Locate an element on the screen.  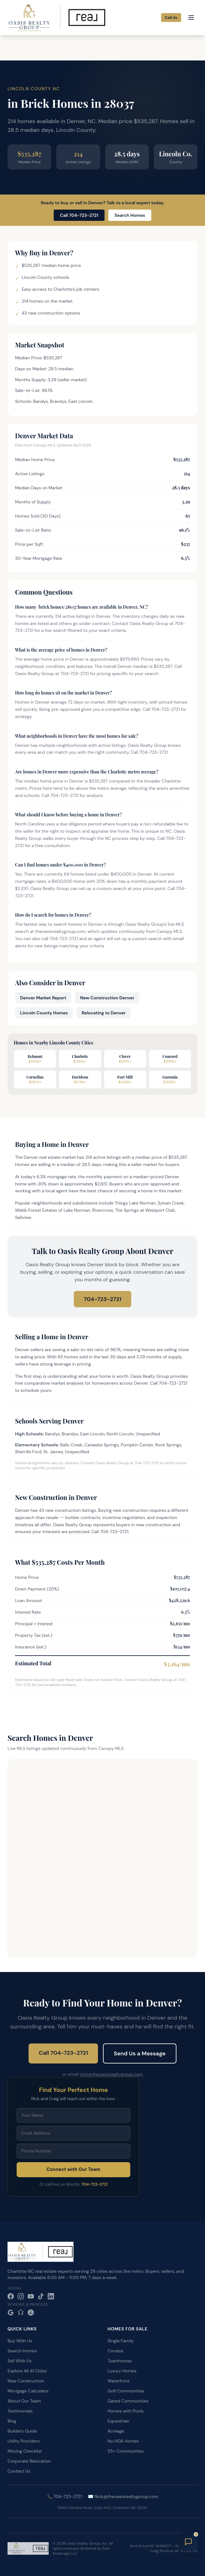
No HOA Homes is located at coordinates (123, 2441).